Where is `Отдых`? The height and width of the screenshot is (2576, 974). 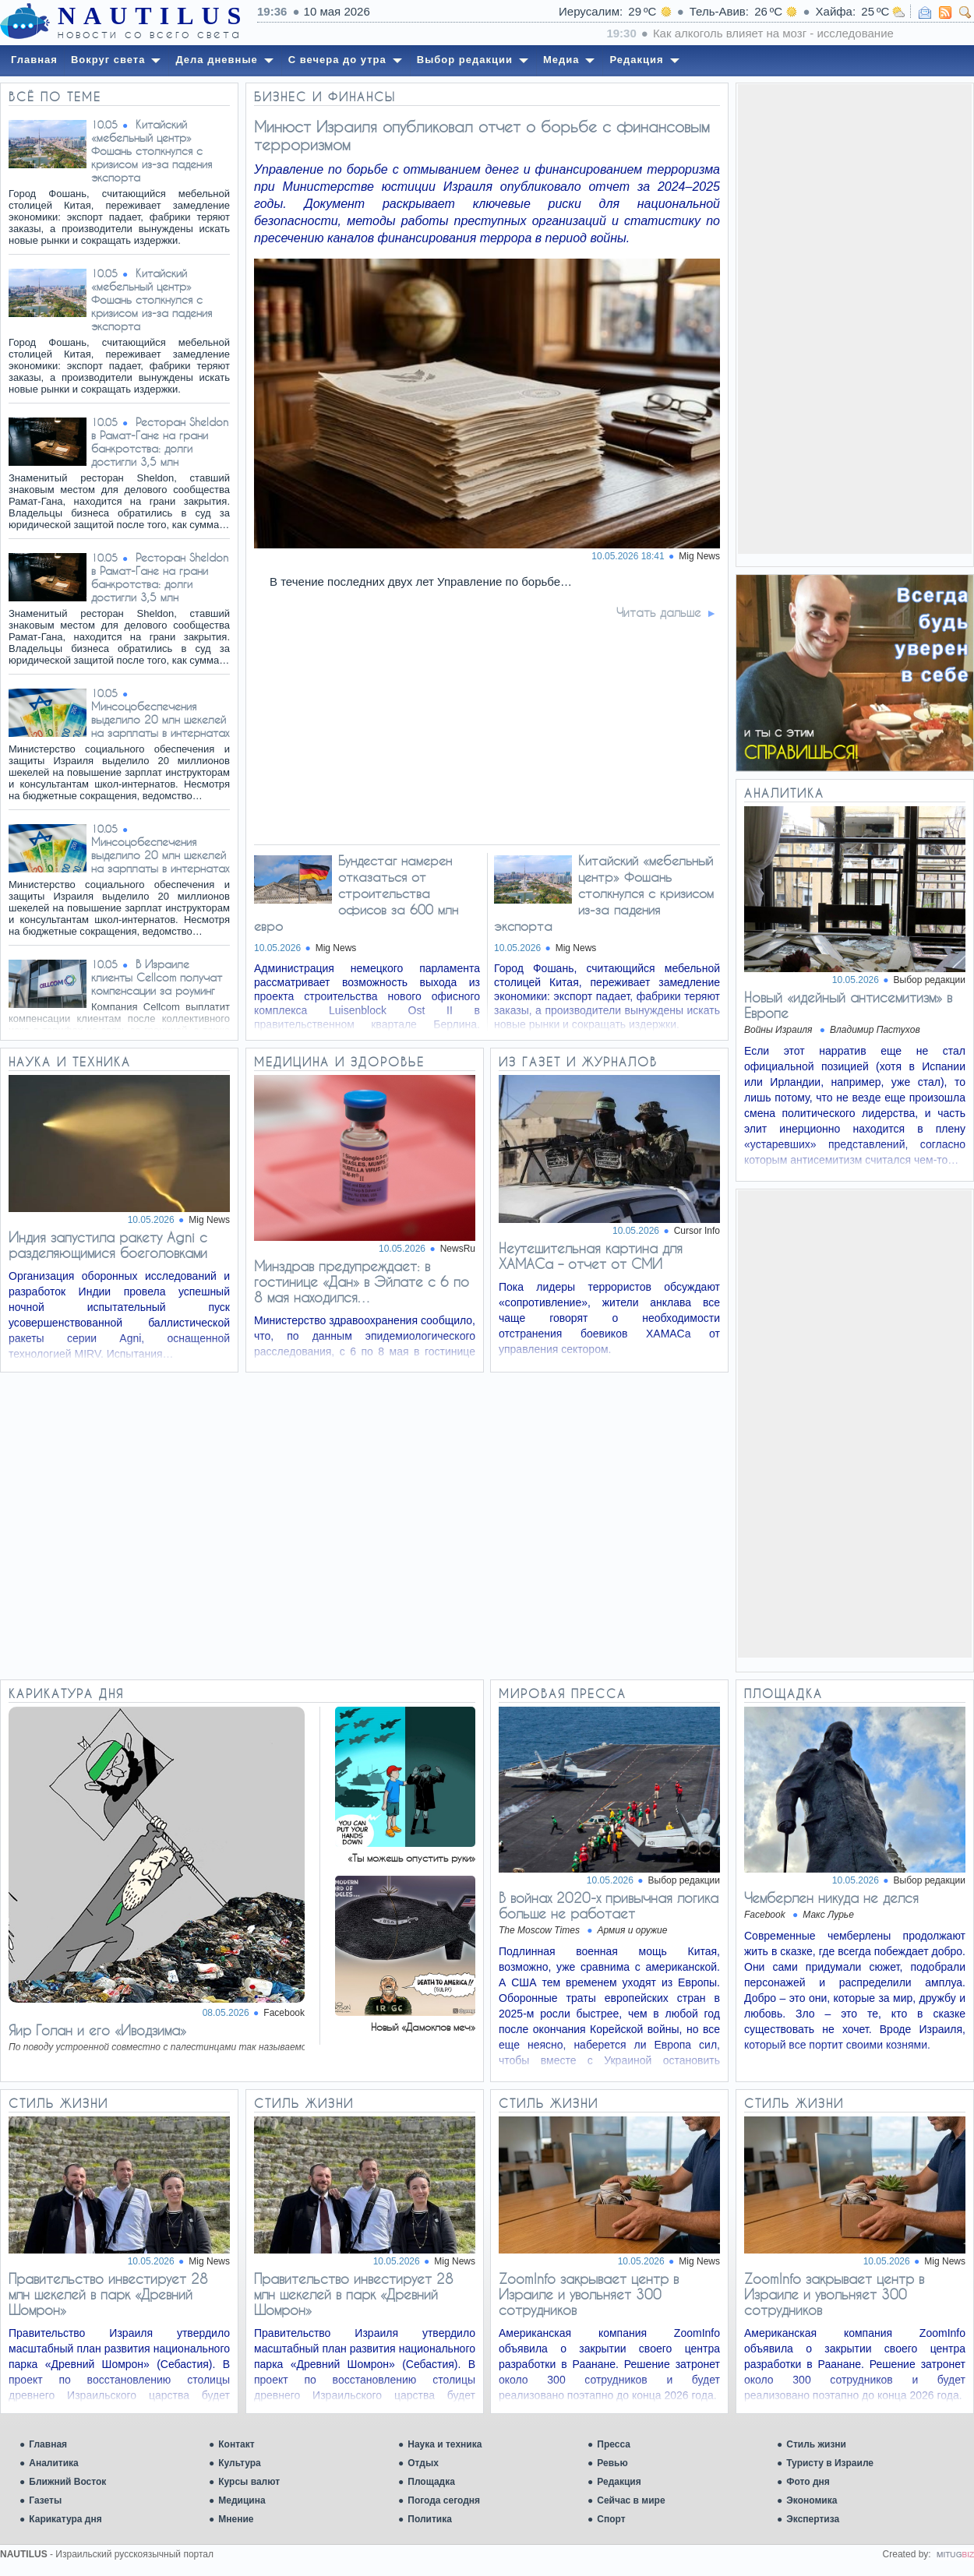 Отдых is located at coordinates (423, 2463).